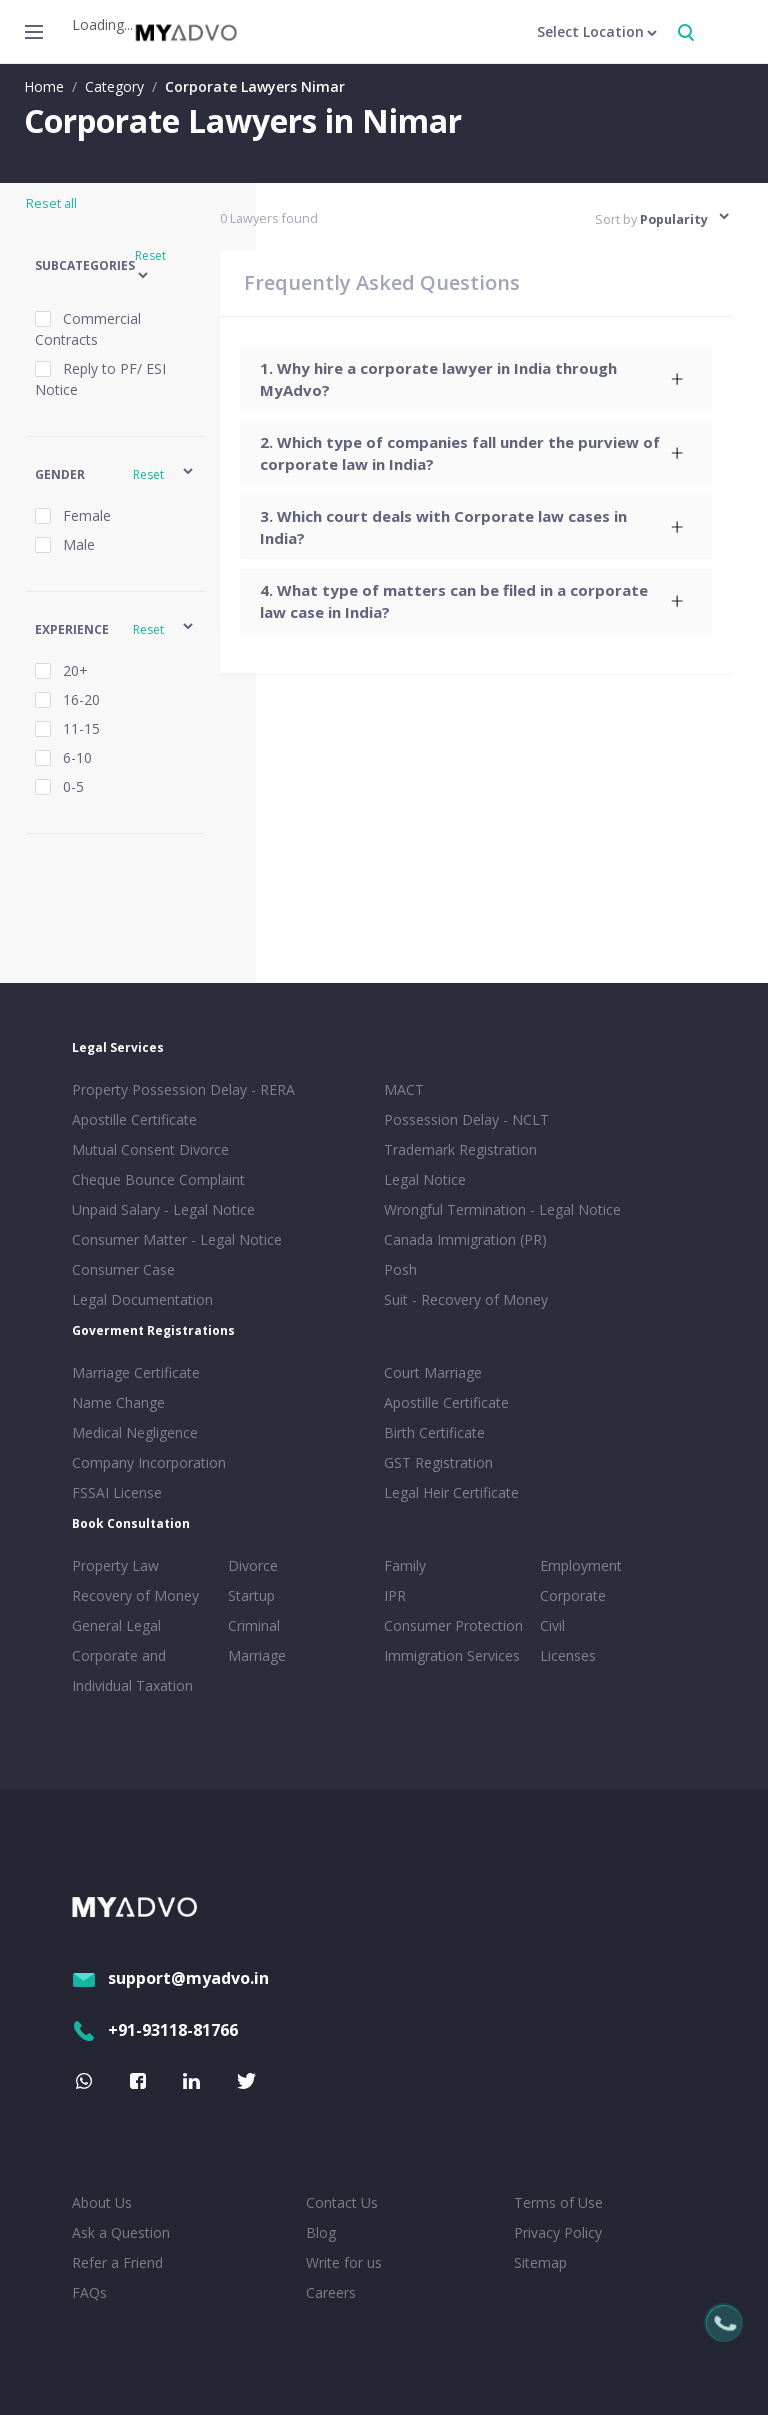 This screenshot has height=2415, width=768. Describe the element at coordinates (466, 1119) in the screenshot. I see `Possession Delay - NCLT` at that location.